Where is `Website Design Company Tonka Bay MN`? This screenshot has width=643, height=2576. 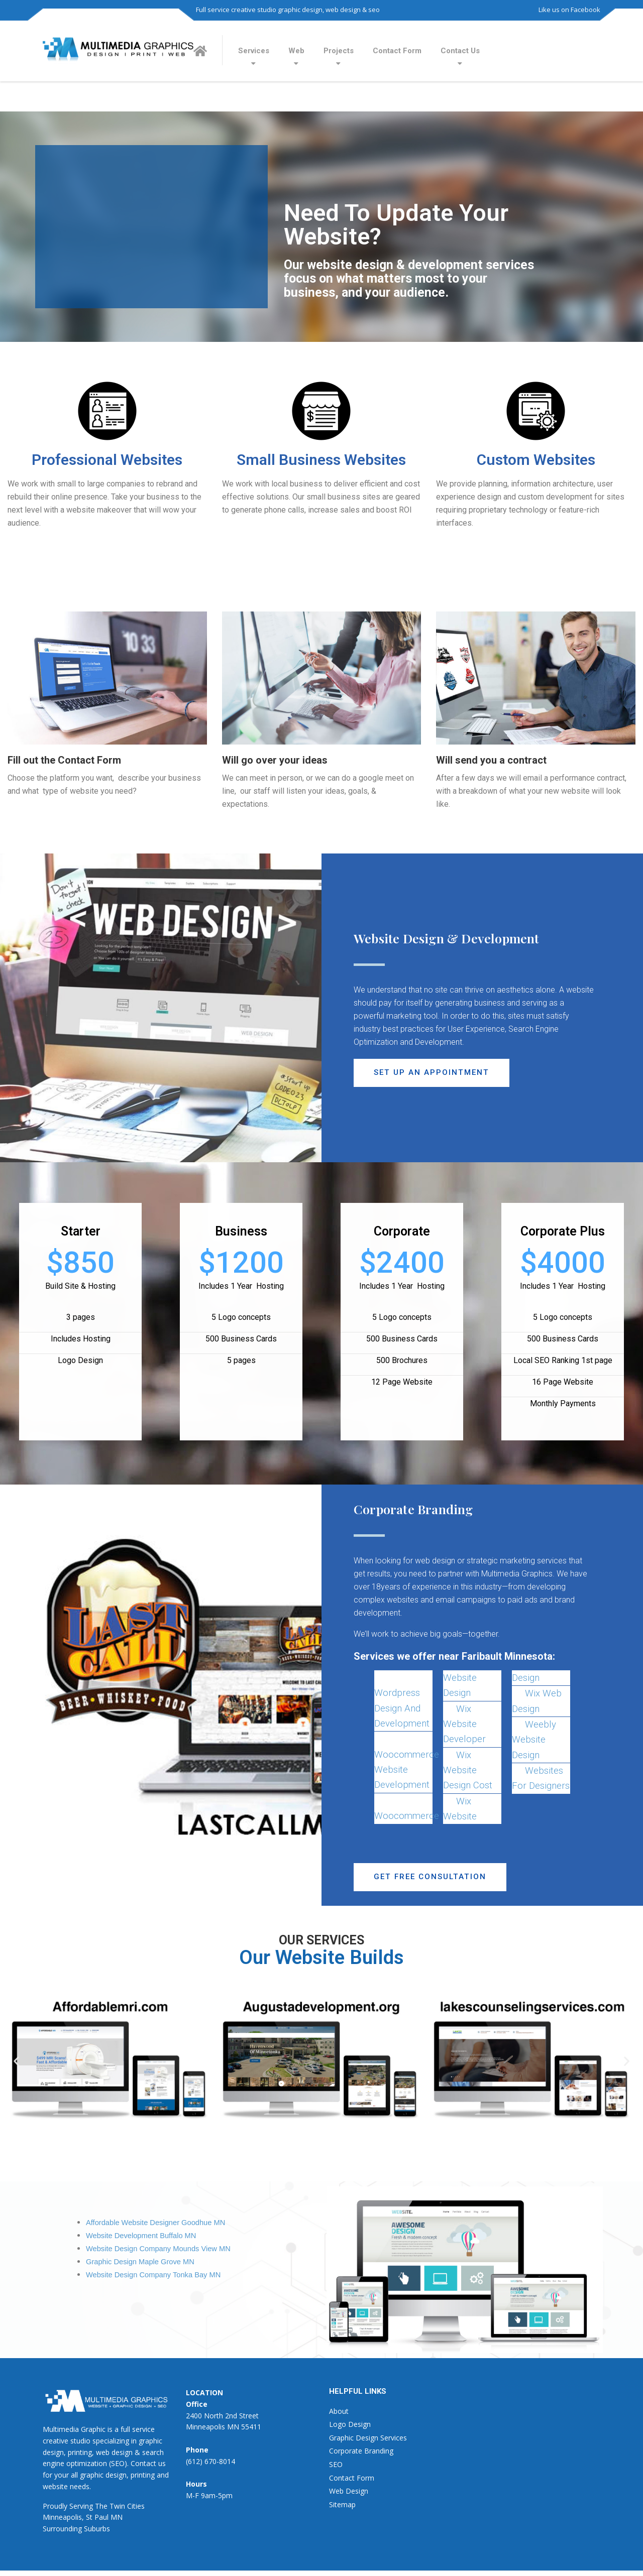 Website Design Company Tonka Bay MN is located at coordinates (153, 2275).